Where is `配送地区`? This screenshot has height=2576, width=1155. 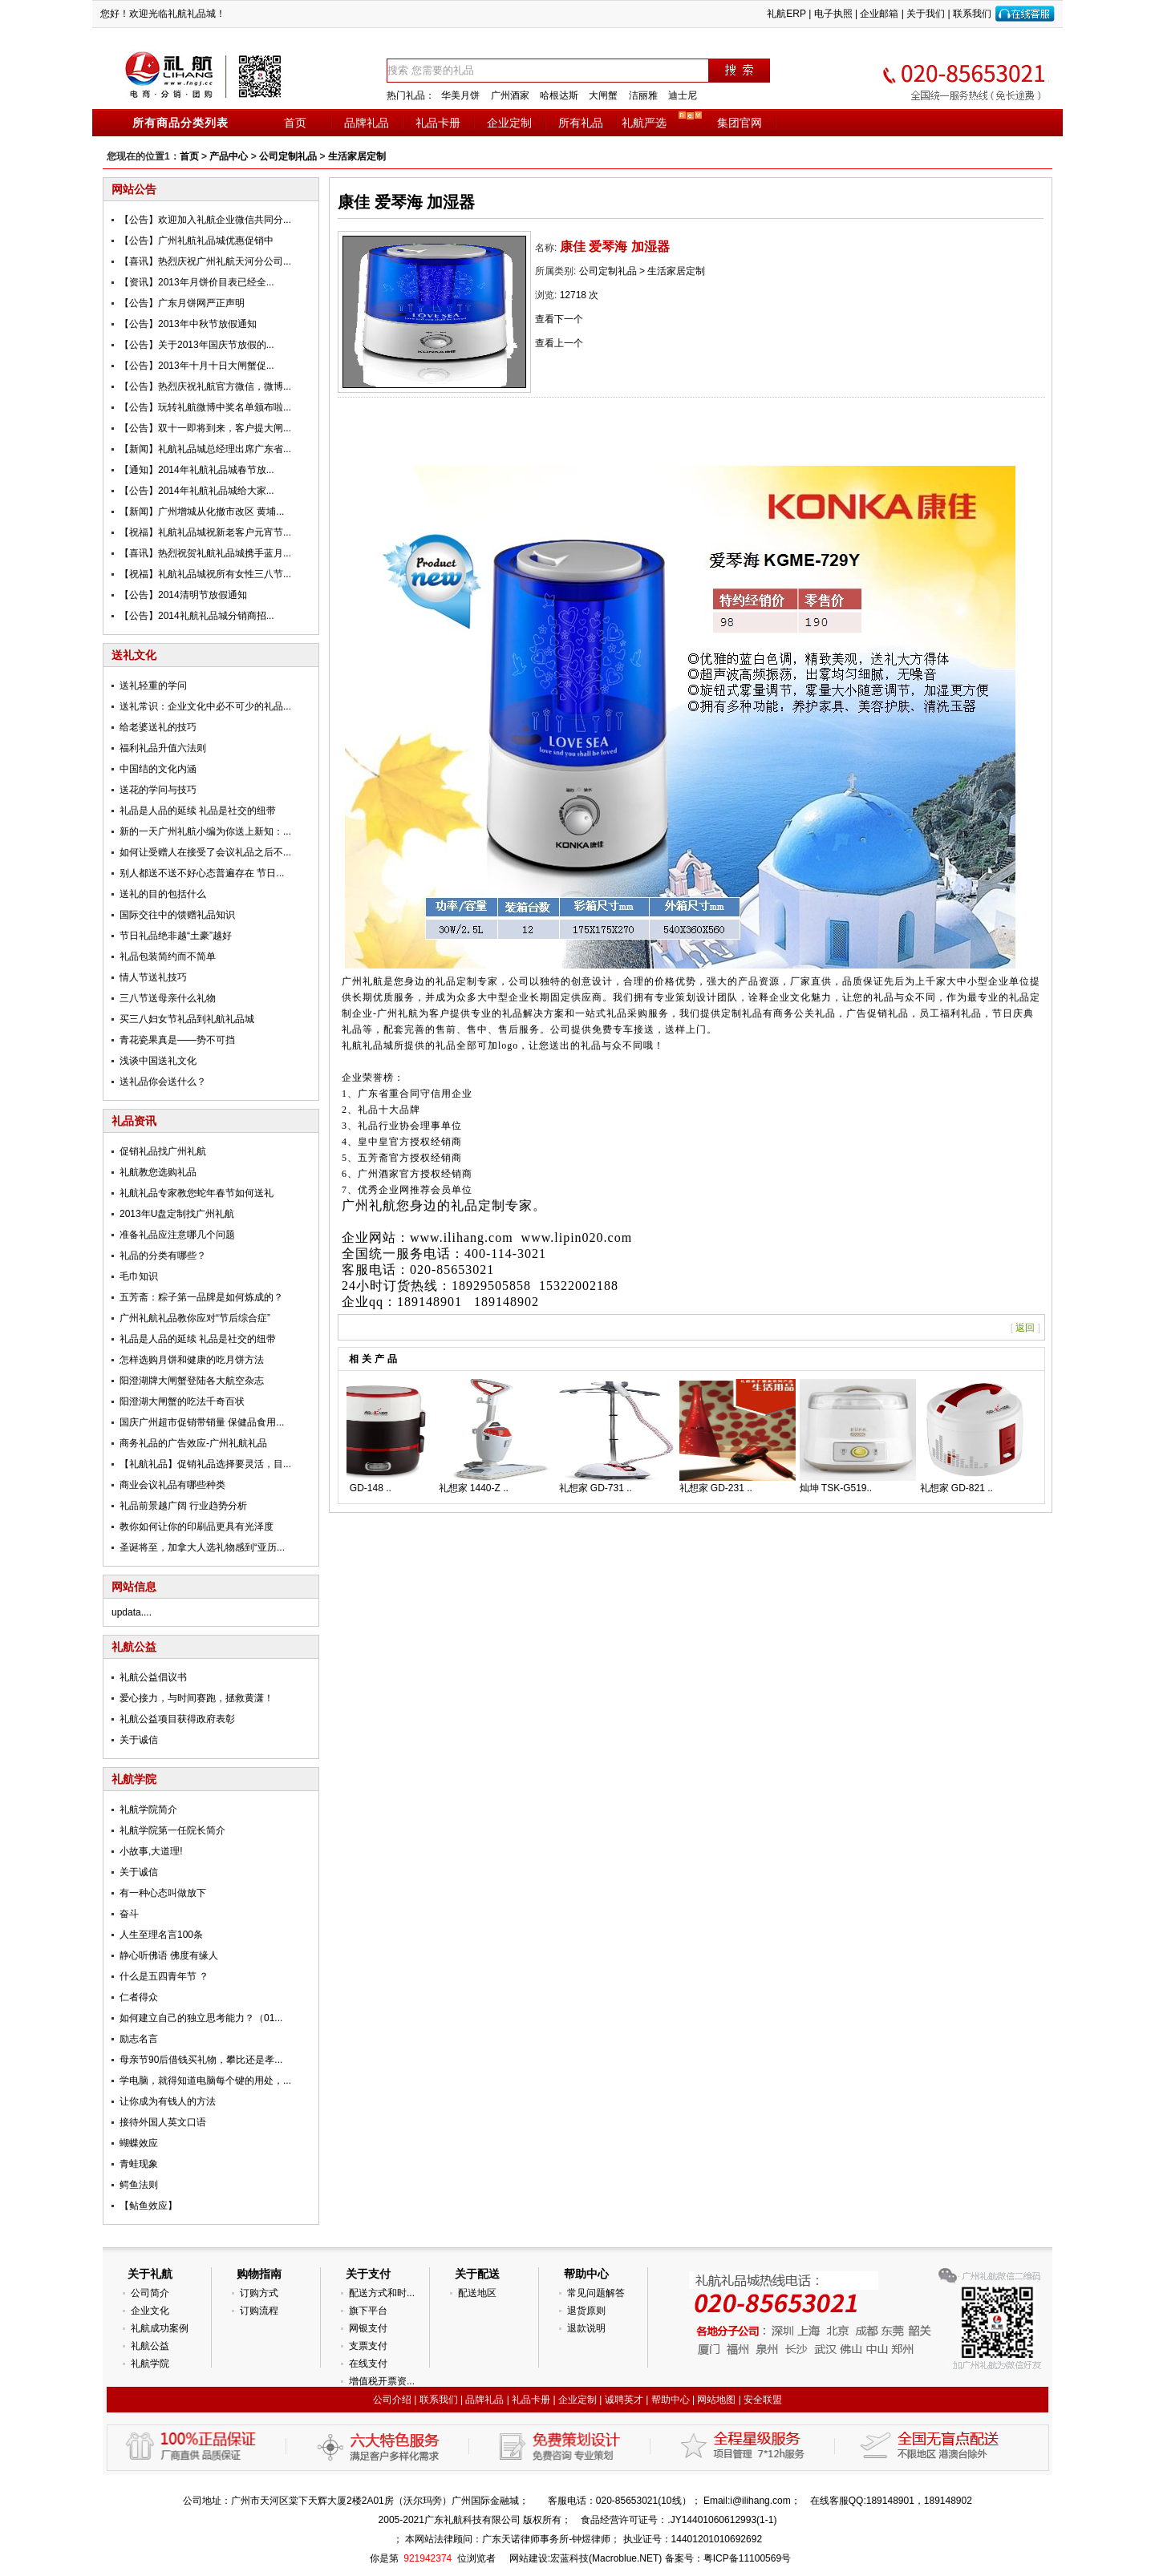 配送地区 is located at coordinates (477, 2293).